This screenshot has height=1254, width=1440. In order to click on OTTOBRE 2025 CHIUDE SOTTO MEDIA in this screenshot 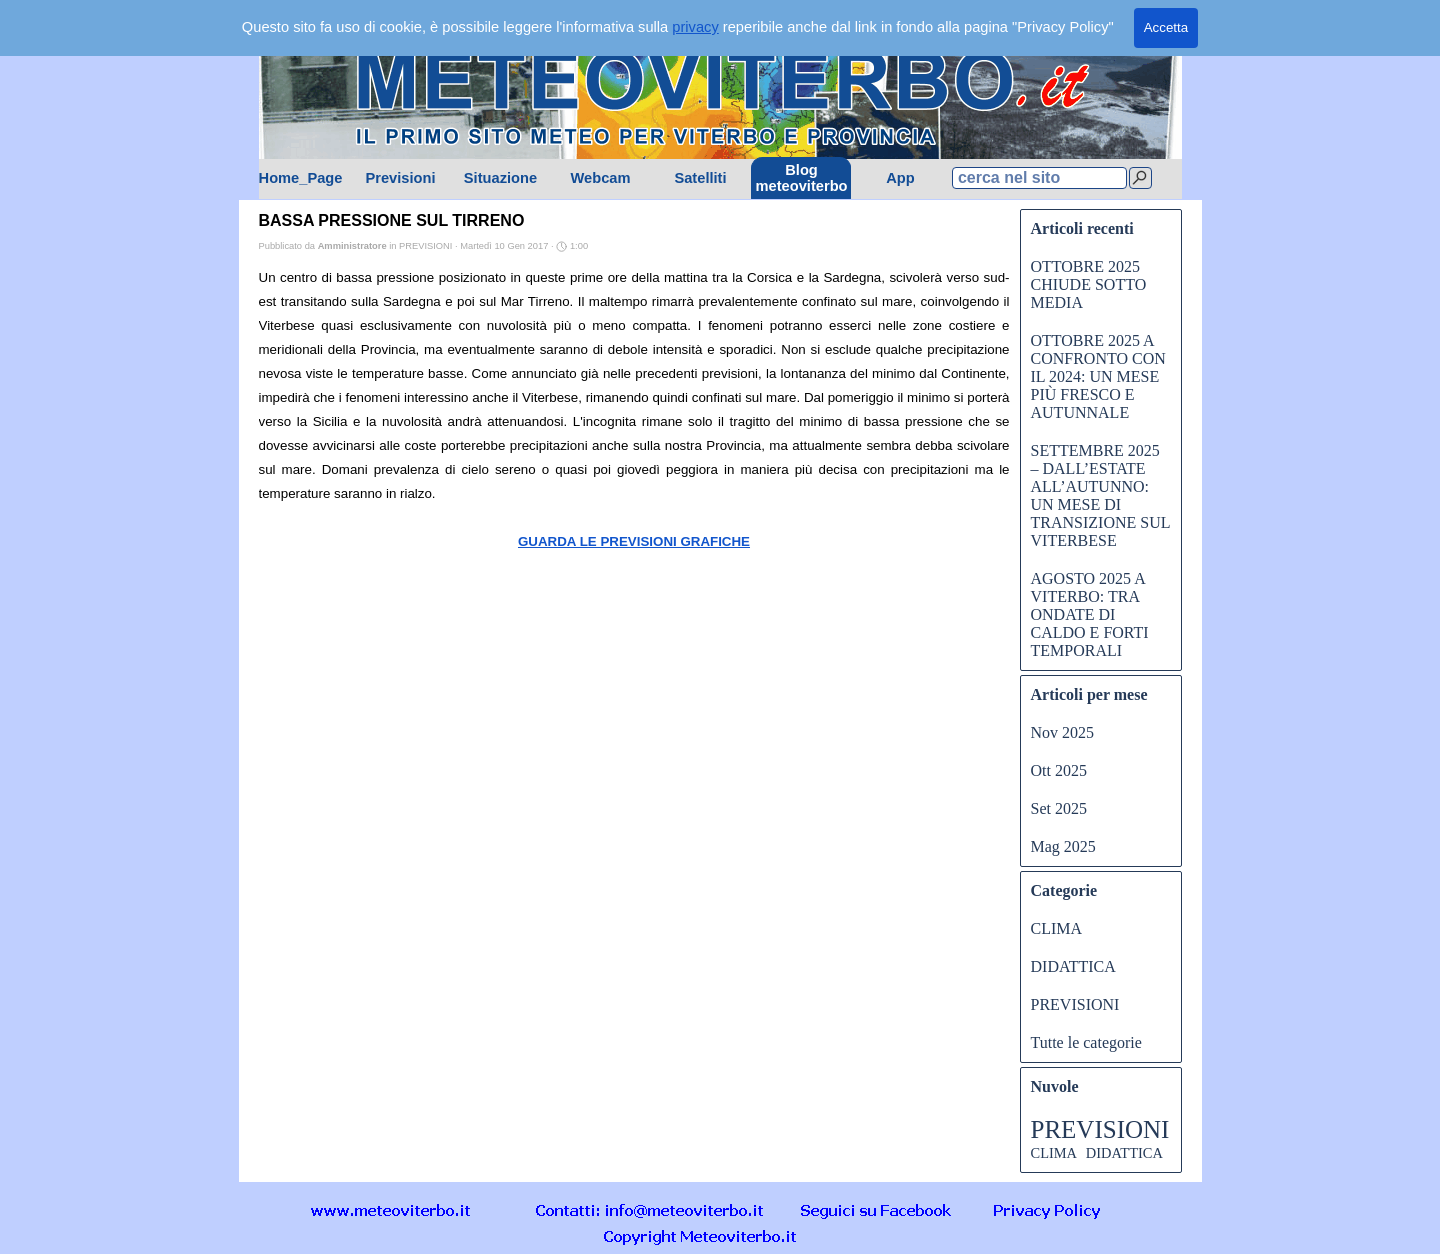, I will do `click(1089, 284)`.